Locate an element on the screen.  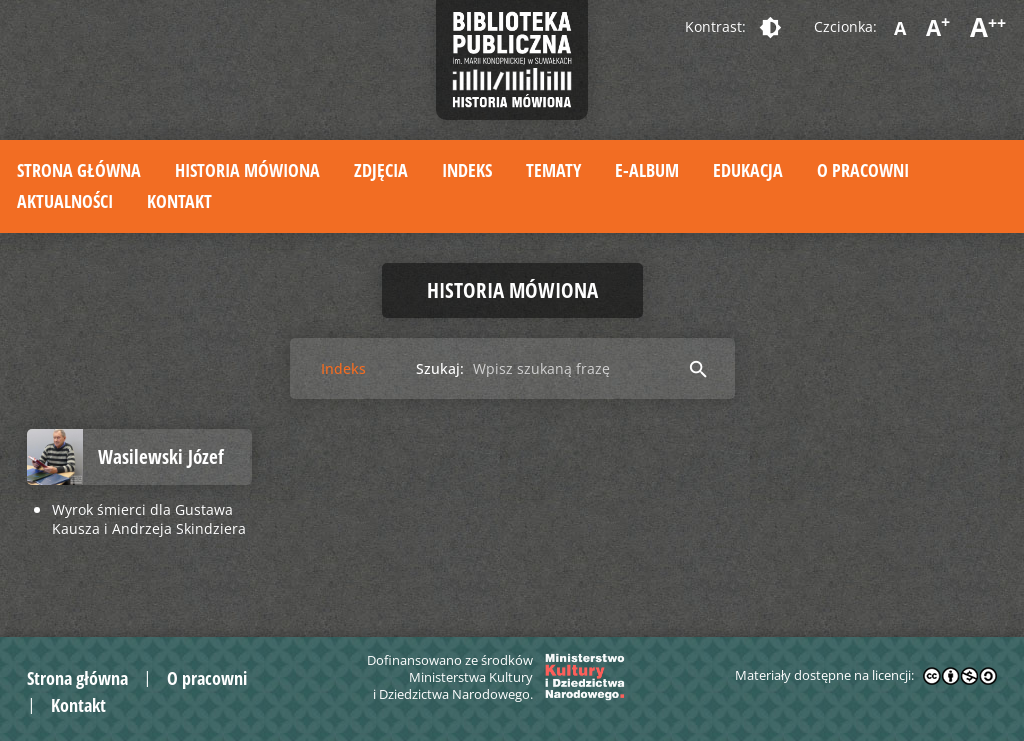
Tematy is located at coordinates (553, 170).